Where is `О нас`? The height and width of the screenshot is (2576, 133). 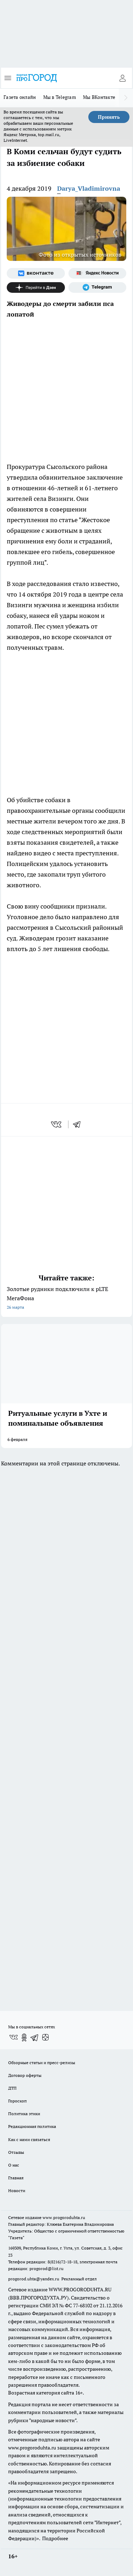 О нас is located at coordinates (13, 2165).